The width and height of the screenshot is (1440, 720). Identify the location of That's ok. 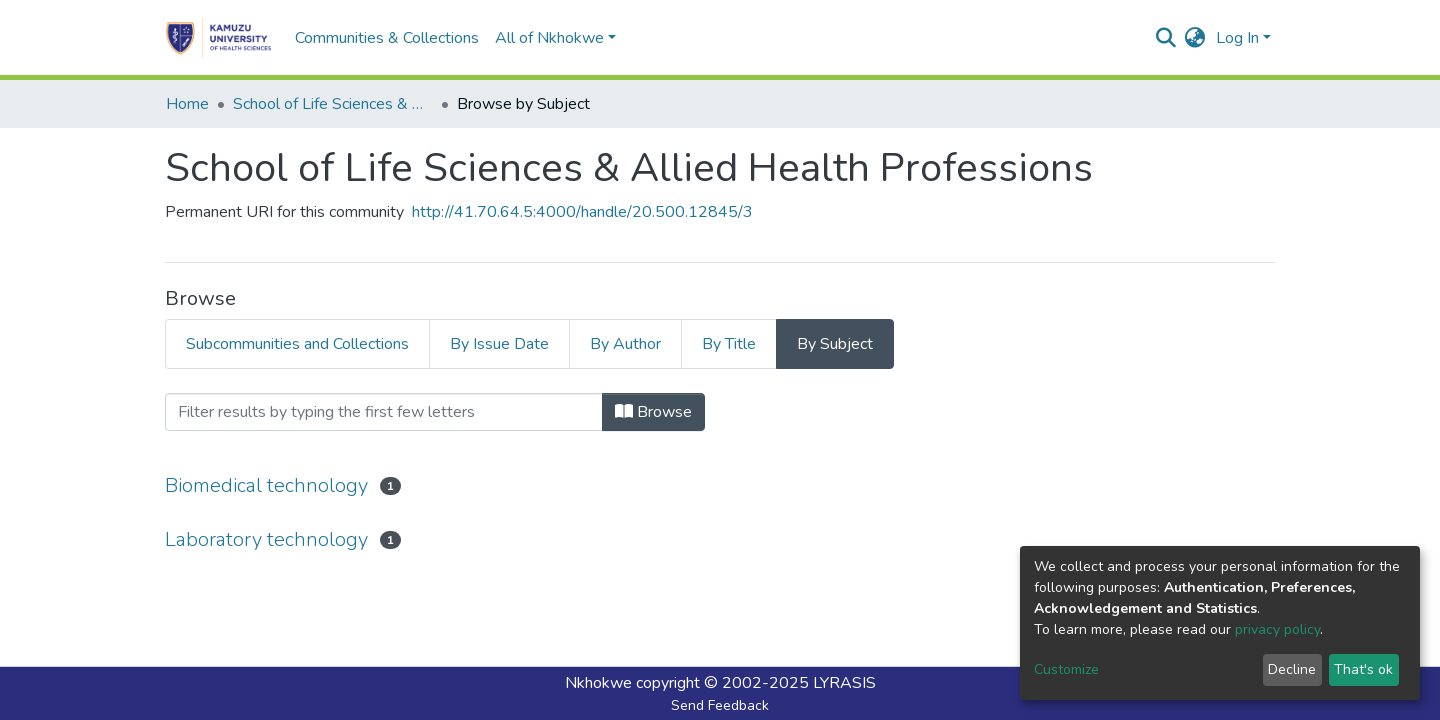
(1363, 669).